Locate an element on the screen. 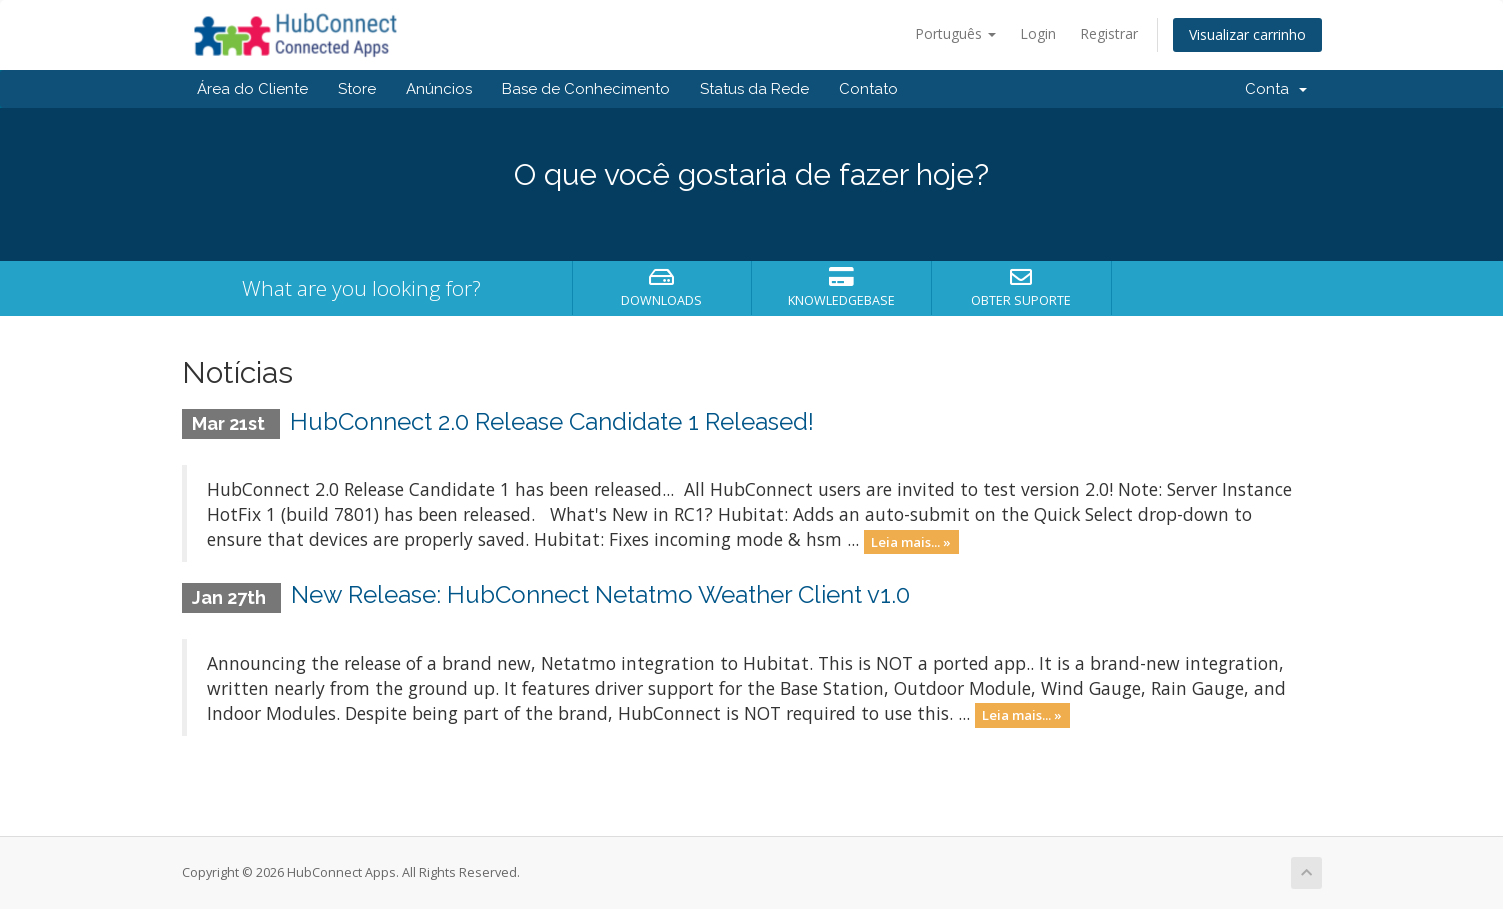 The height and width of the screenshot is (909, 1503). Visualizar carrinho is located at coordinates (1247, 34).